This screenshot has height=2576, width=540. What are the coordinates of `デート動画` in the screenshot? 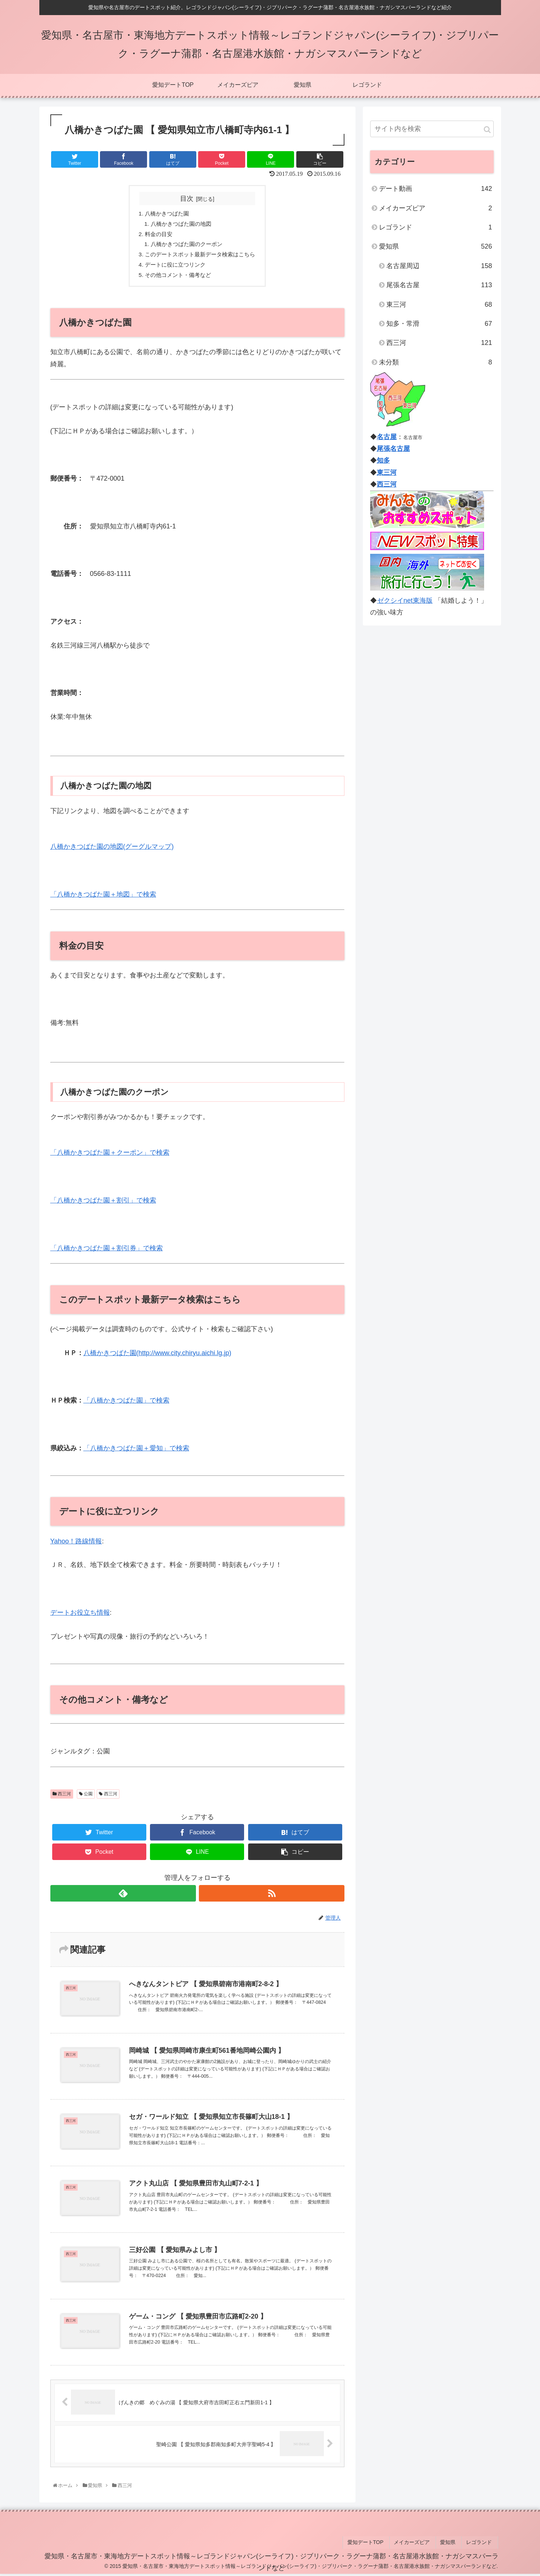 It's located at (435, 189).